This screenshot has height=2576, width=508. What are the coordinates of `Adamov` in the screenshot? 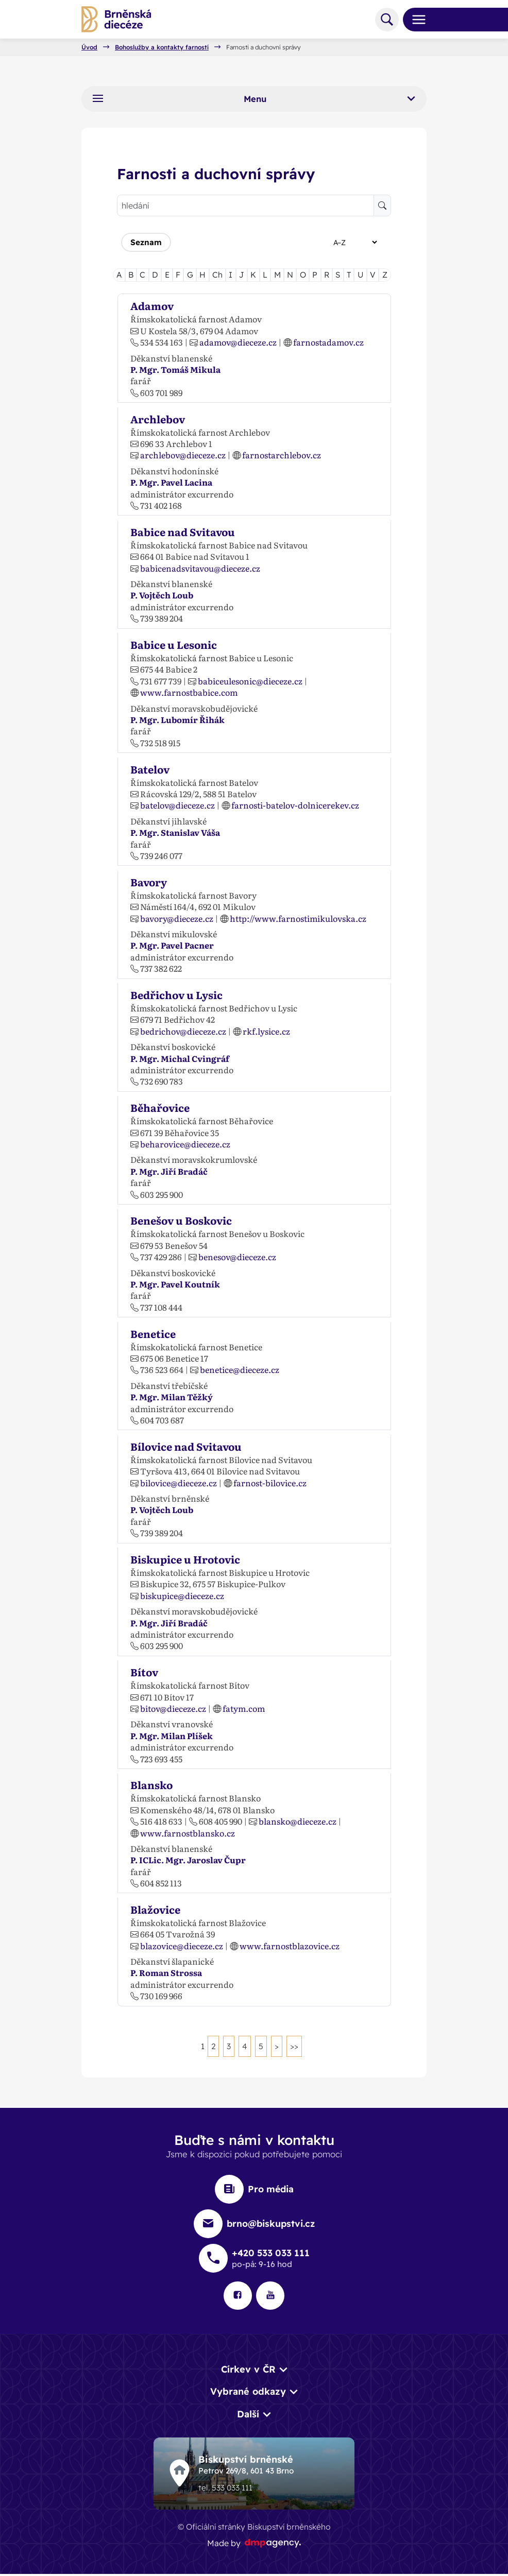 It's located at (152, 305).